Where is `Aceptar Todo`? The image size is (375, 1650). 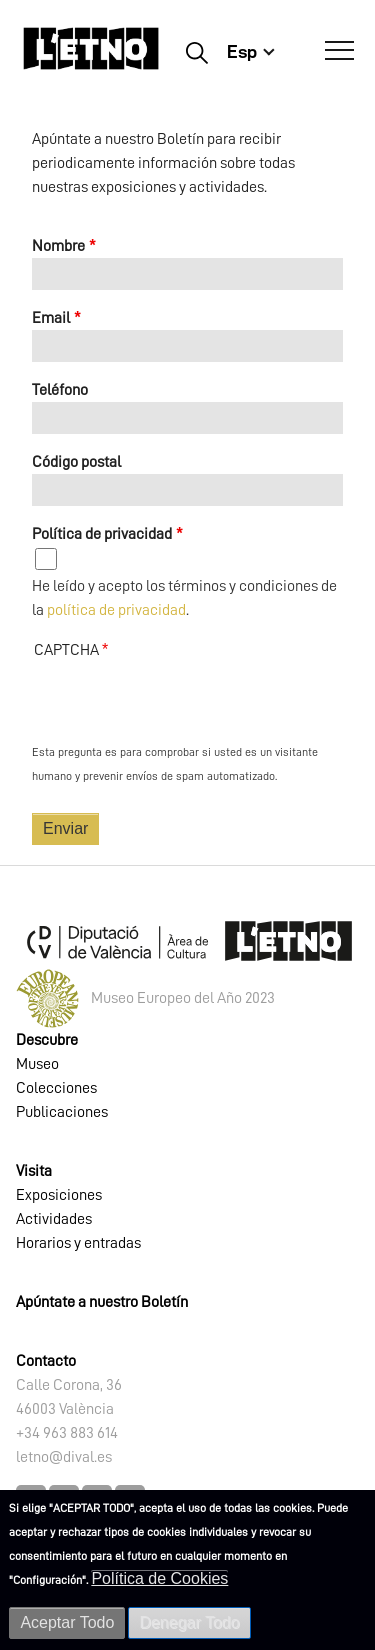 Aceptar Todo is located at coordinates (67, 1622).